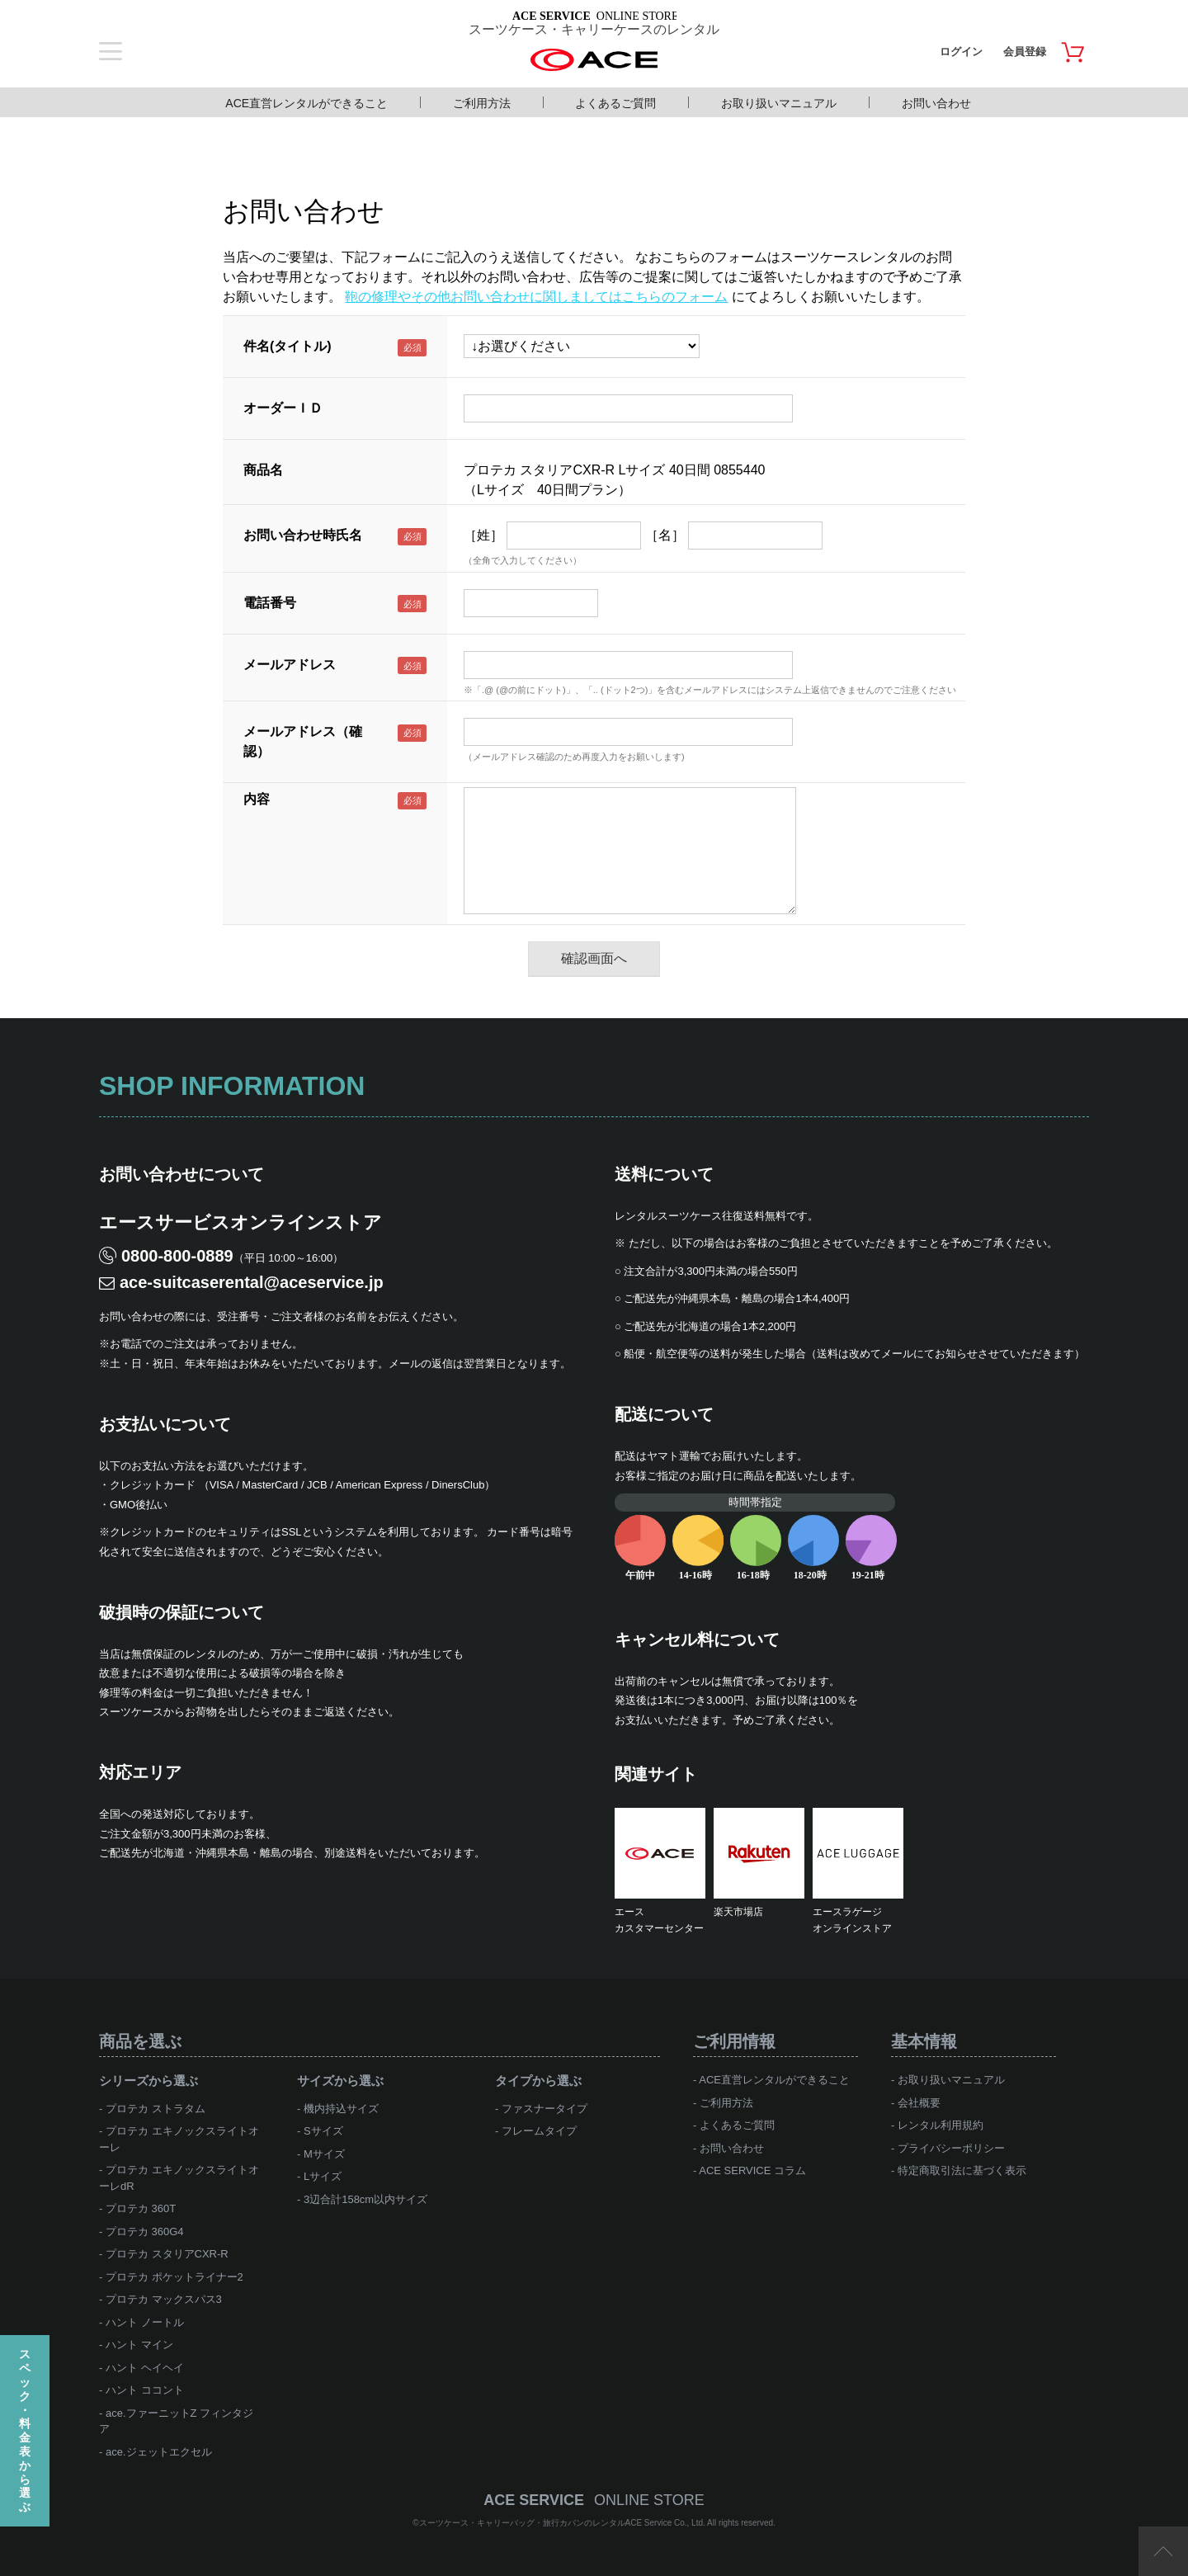 This screenshot has width=1188, height=2576. What do you see at coordinates (263, 470) in the screenshot?
I see `商品名` at bounding box center [263, 470].